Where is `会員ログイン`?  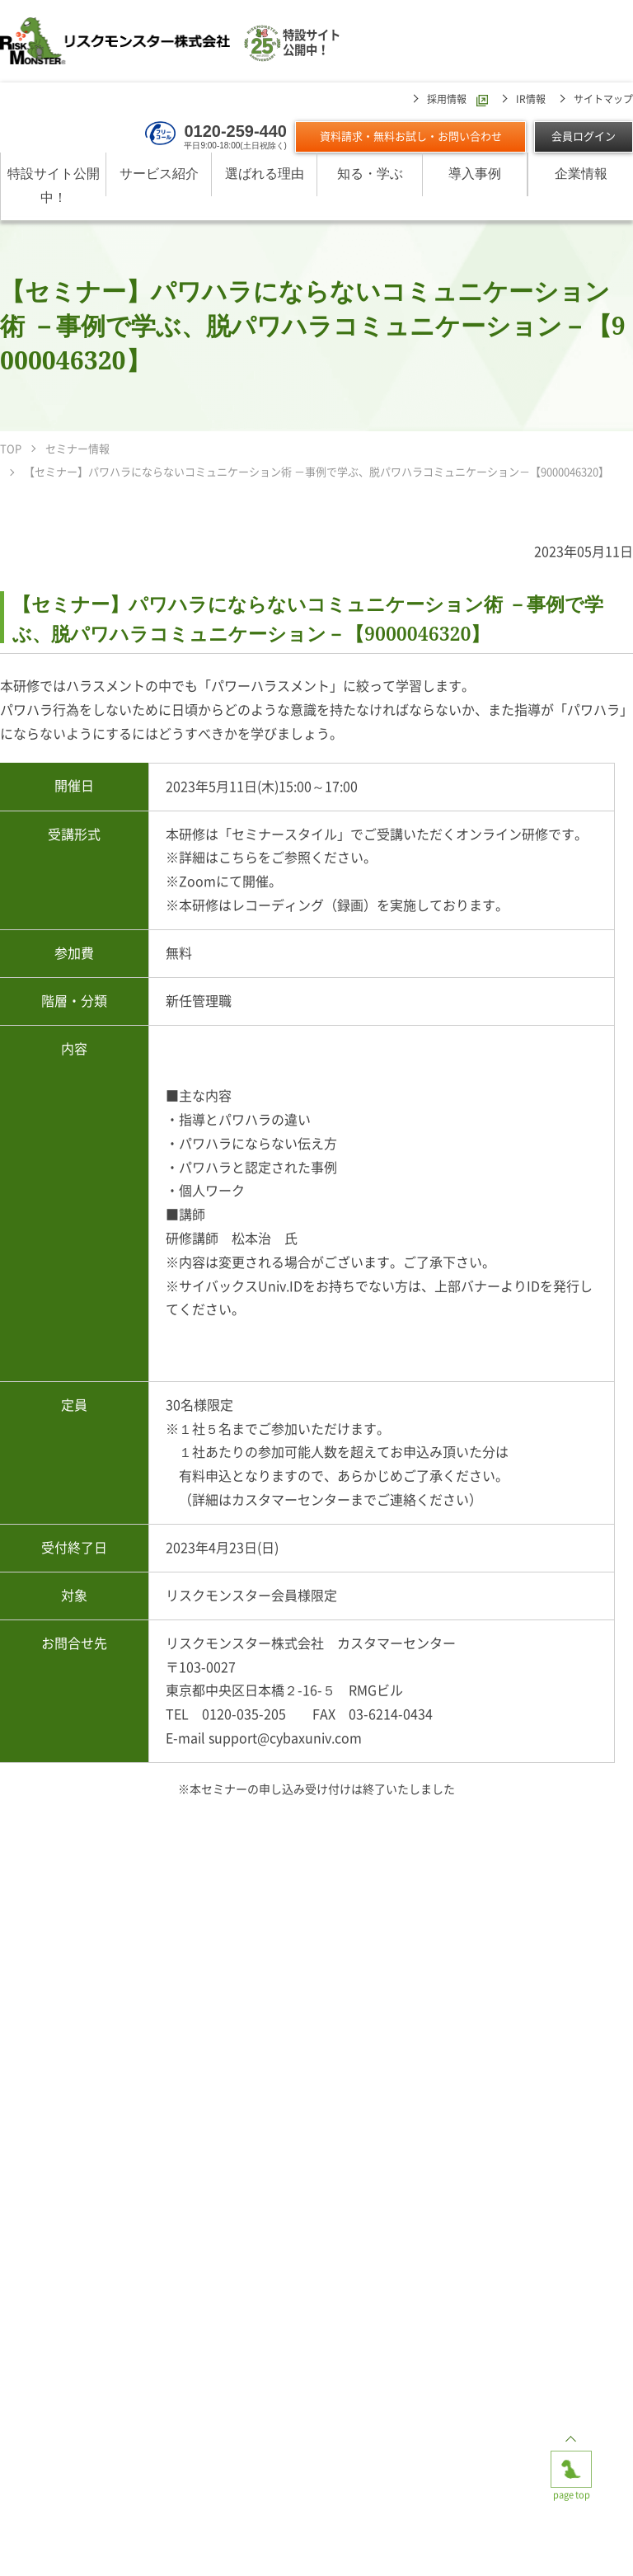
会員ログイン is located at coordinates (583, 136).